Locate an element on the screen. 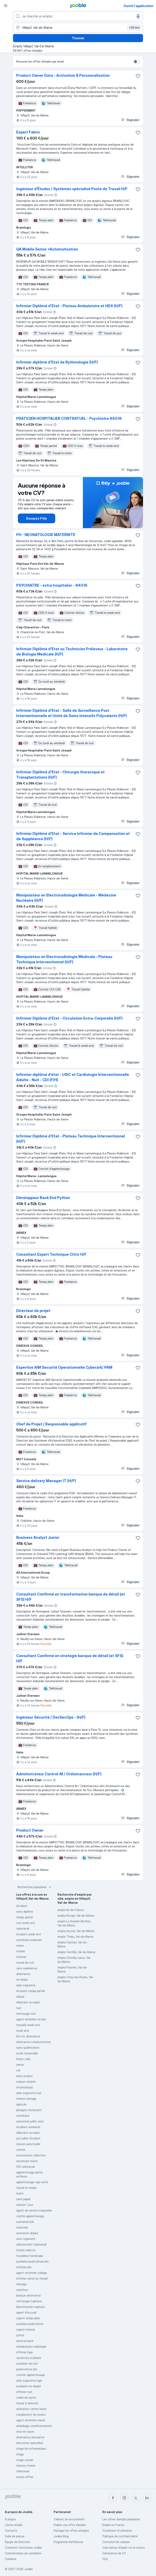 This screenshot has width=156, height=2576. sans papier is located at coordinates (23, 2199).